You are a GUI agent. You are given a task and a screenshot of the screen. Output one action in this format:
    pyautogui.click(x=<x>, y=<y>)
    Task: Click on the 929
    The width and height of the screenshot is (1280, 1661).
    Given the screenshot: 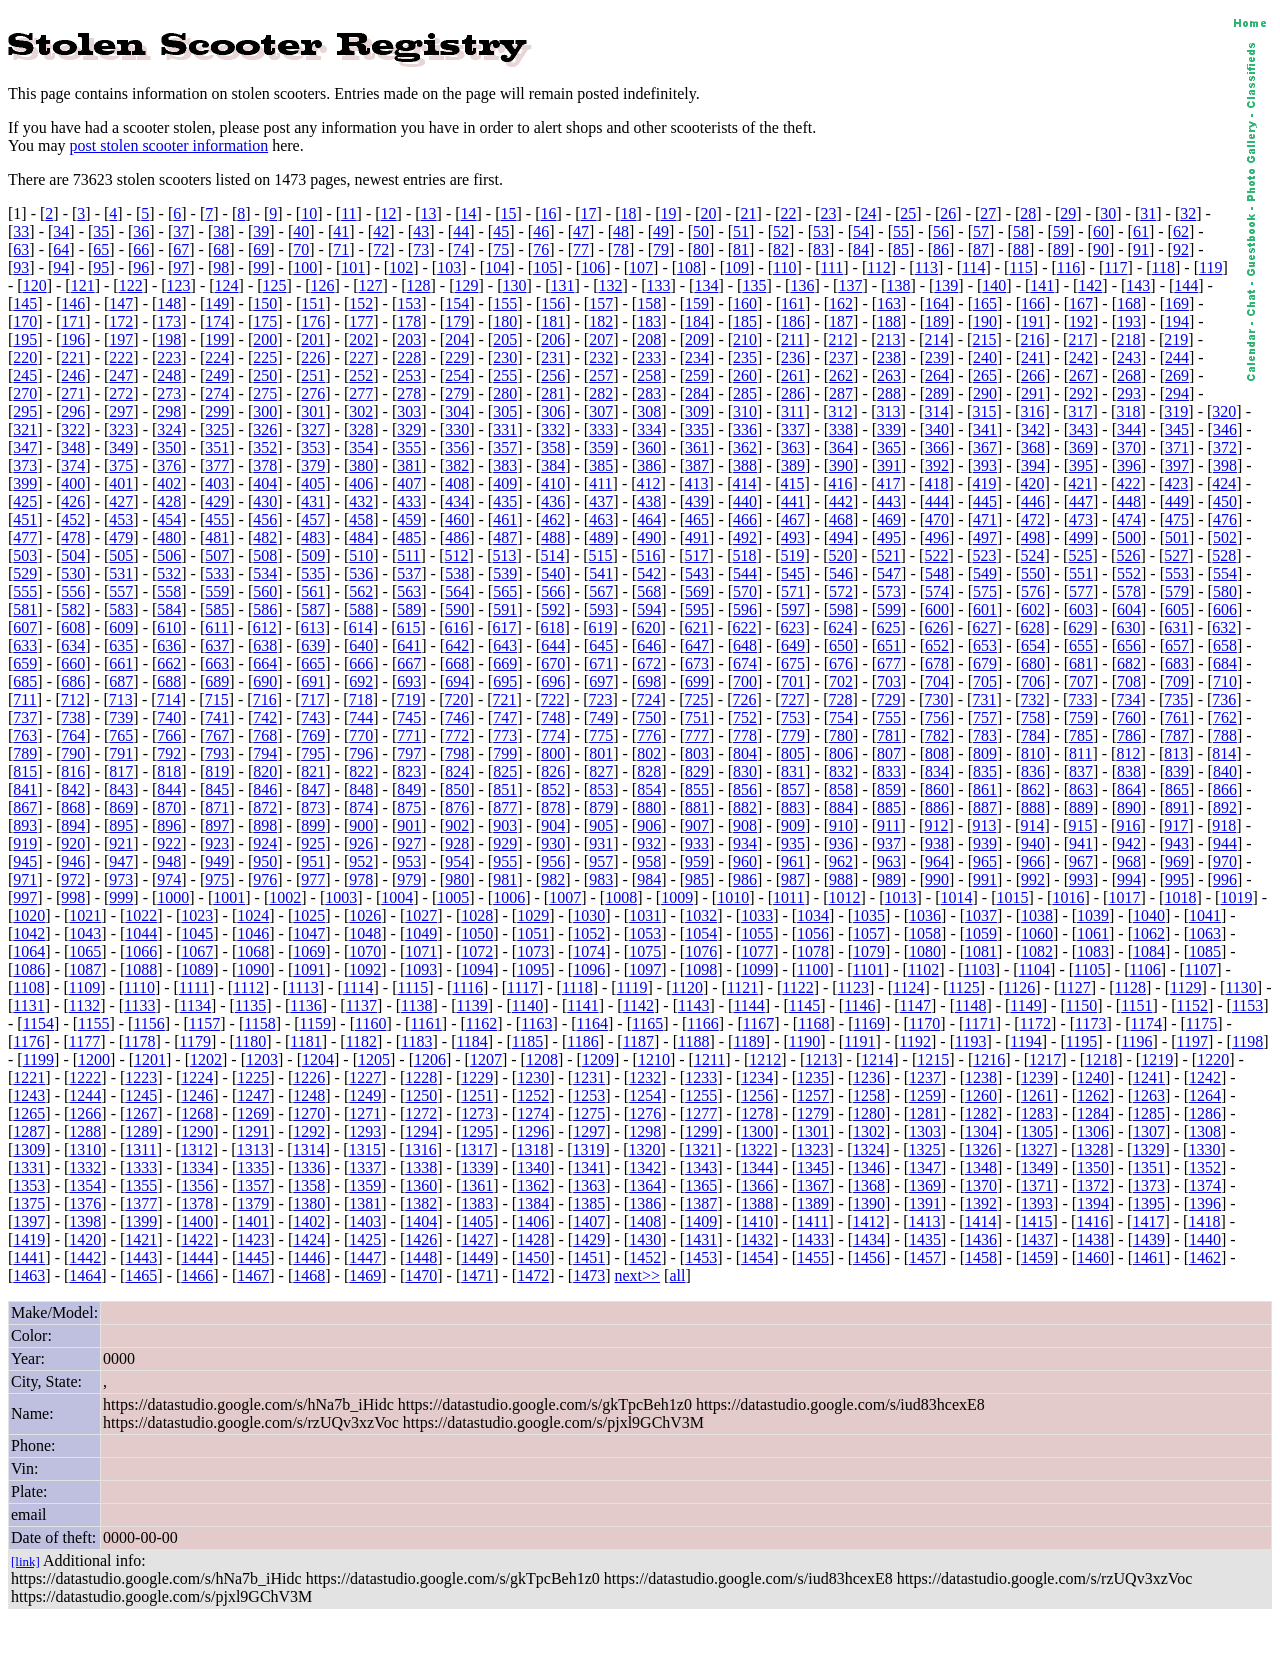 What is the action you would take?
    pyautogui.click(x=505, y=843)
    